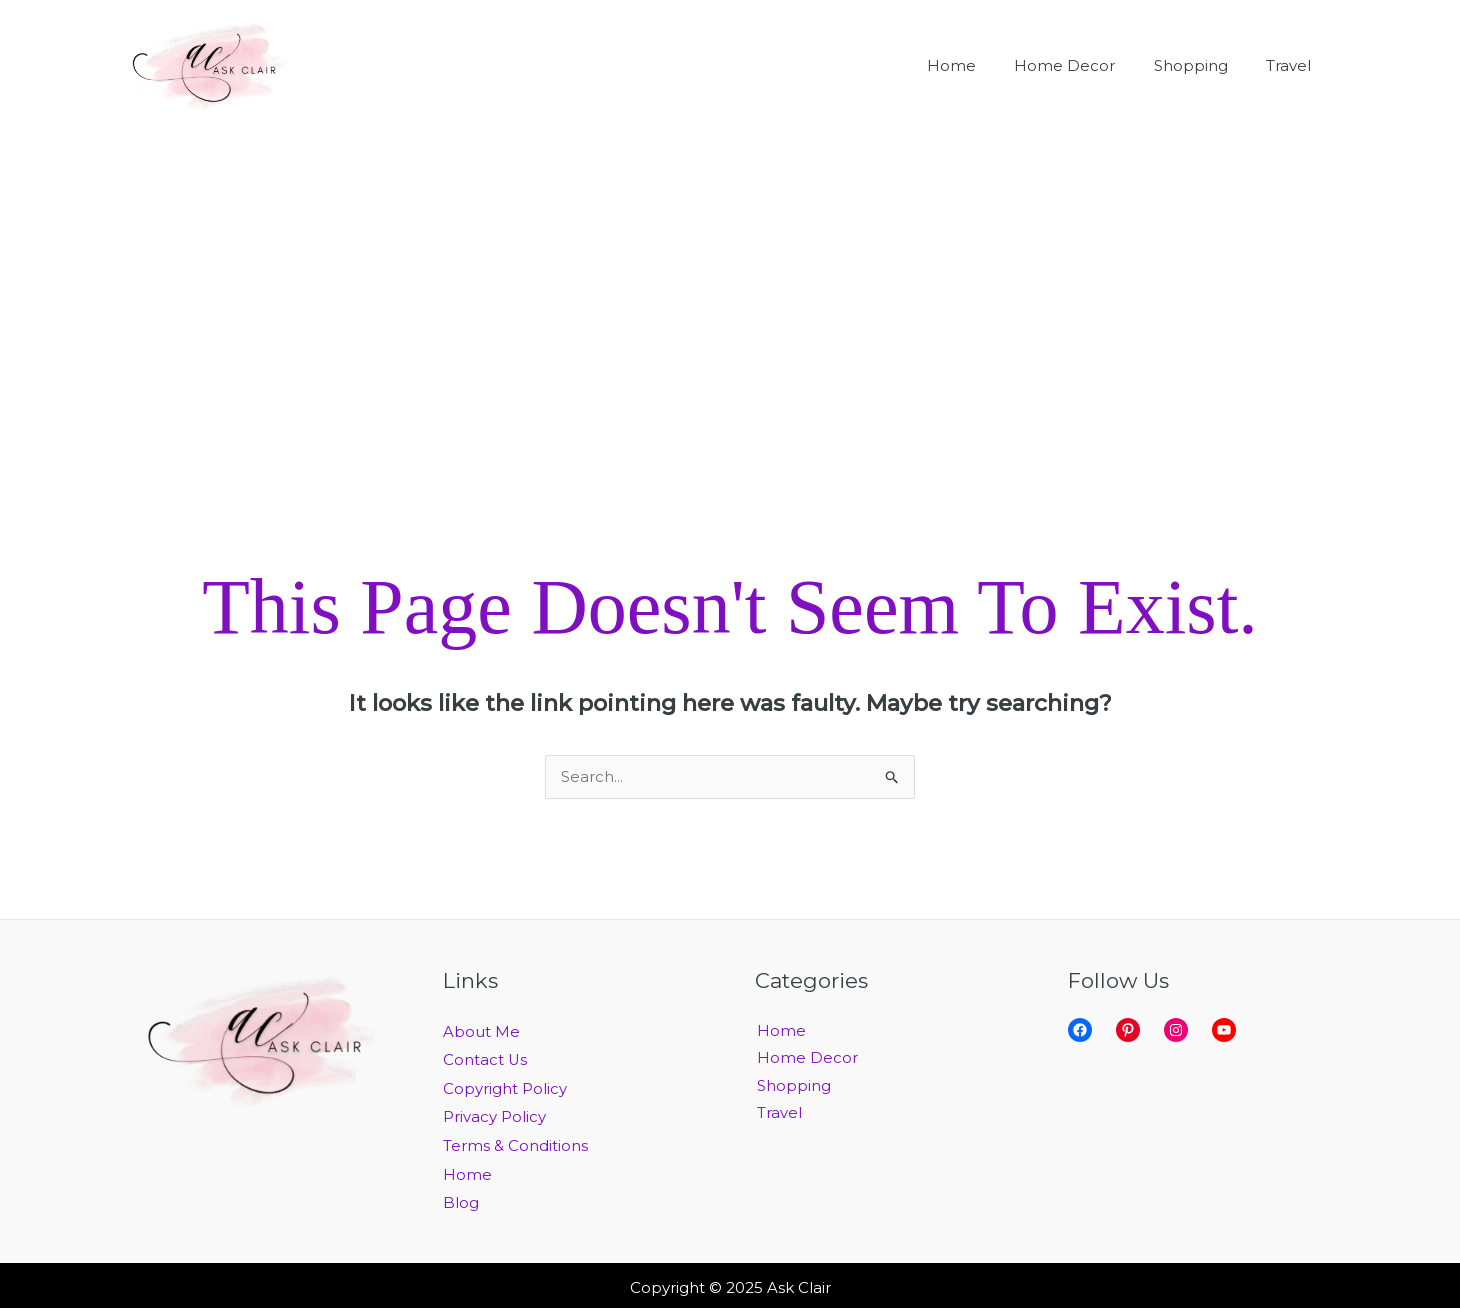 Image resolution: width=1460 pixels, height=1308 pixels. What do you see at coordinates (481, 1032) in the screenshot?
I see `About Me` at bounding box center [481, 1032].